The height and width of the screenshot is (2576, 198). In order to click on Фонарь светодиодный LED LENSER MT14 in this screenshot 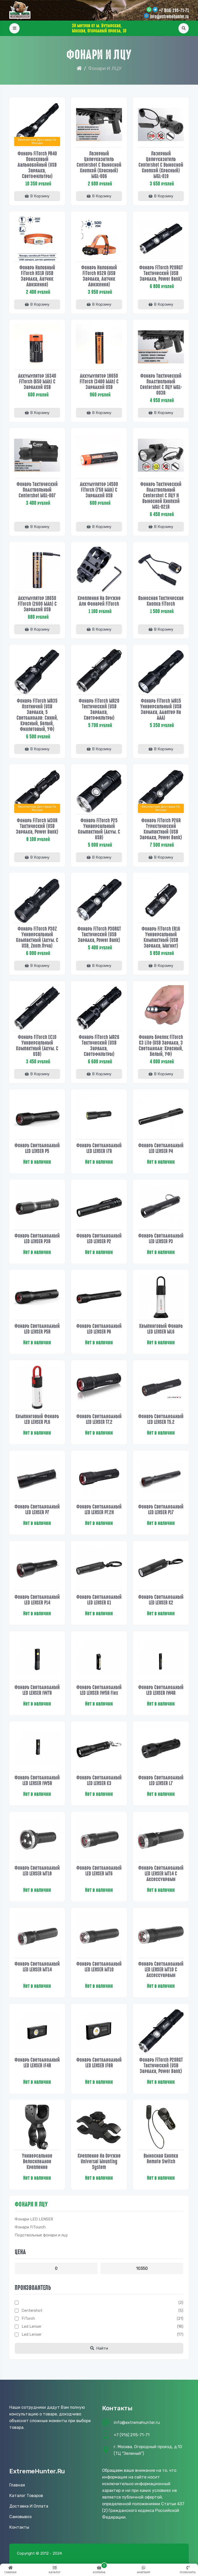, I will do `click(37, 1966)`.